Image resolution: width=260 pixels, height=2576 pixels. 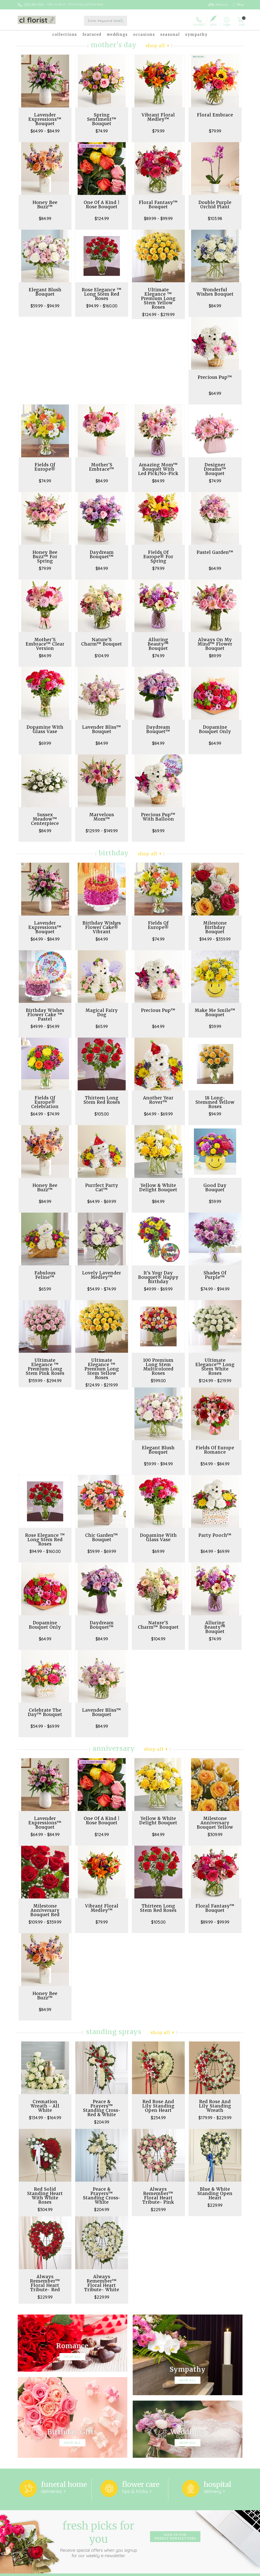 What do you see at coordinates (215, 927) in the screenshot?
I see `Milestone Birthday Bouquet` at bounding box center [215, 927].